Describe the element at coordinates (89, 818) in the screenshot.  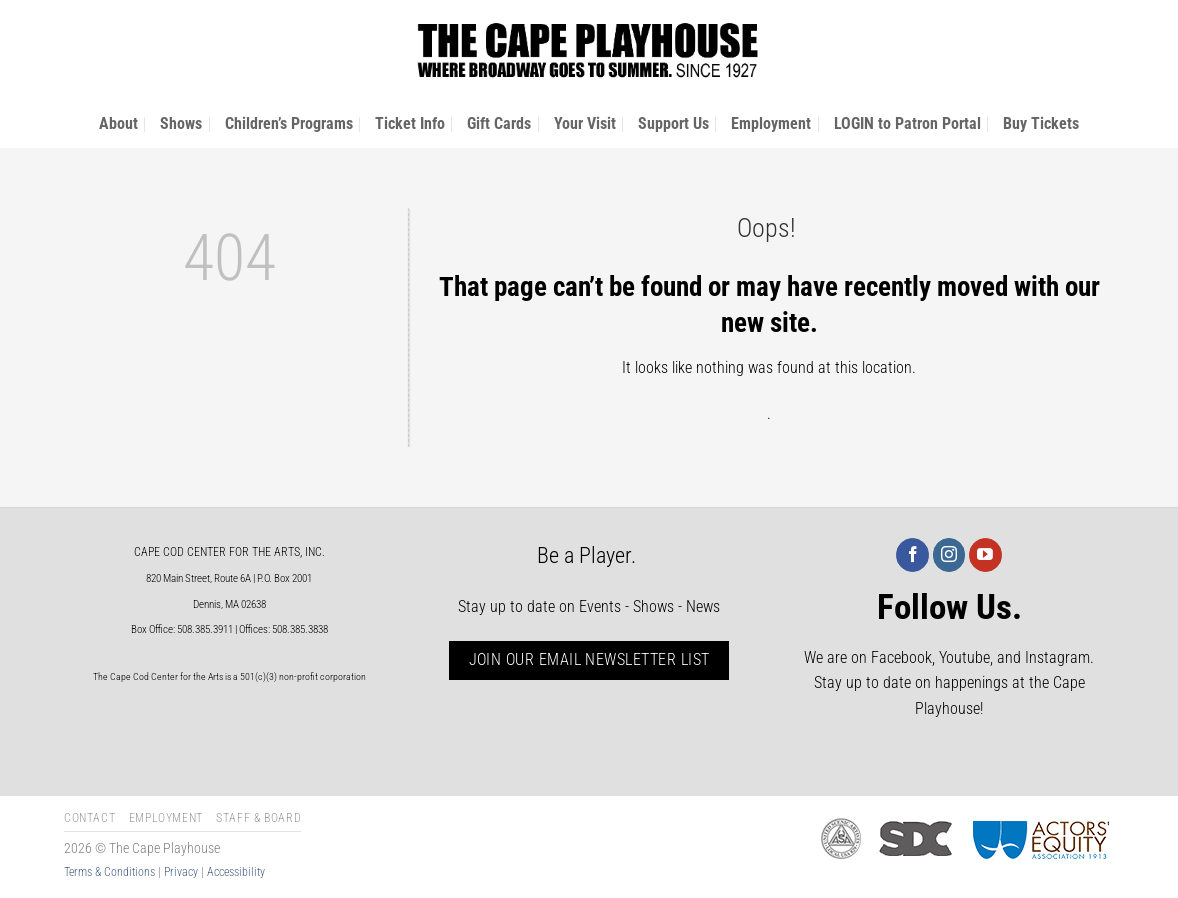
I see `Contact` at that location.